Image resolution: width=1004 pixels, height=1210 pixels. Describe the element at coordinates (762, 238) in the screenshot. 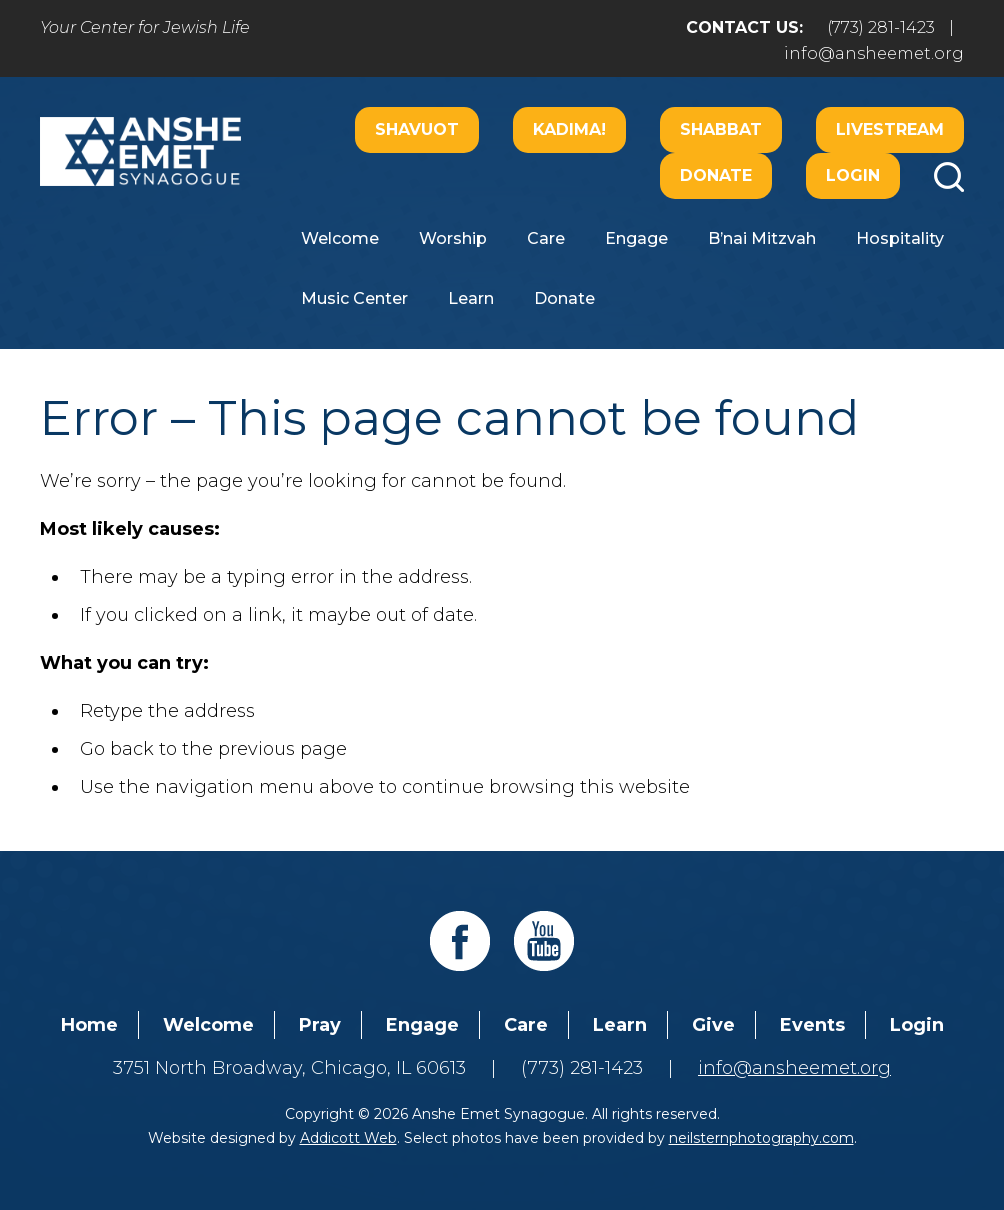

I see `B’nai Mitzvah` at that location.